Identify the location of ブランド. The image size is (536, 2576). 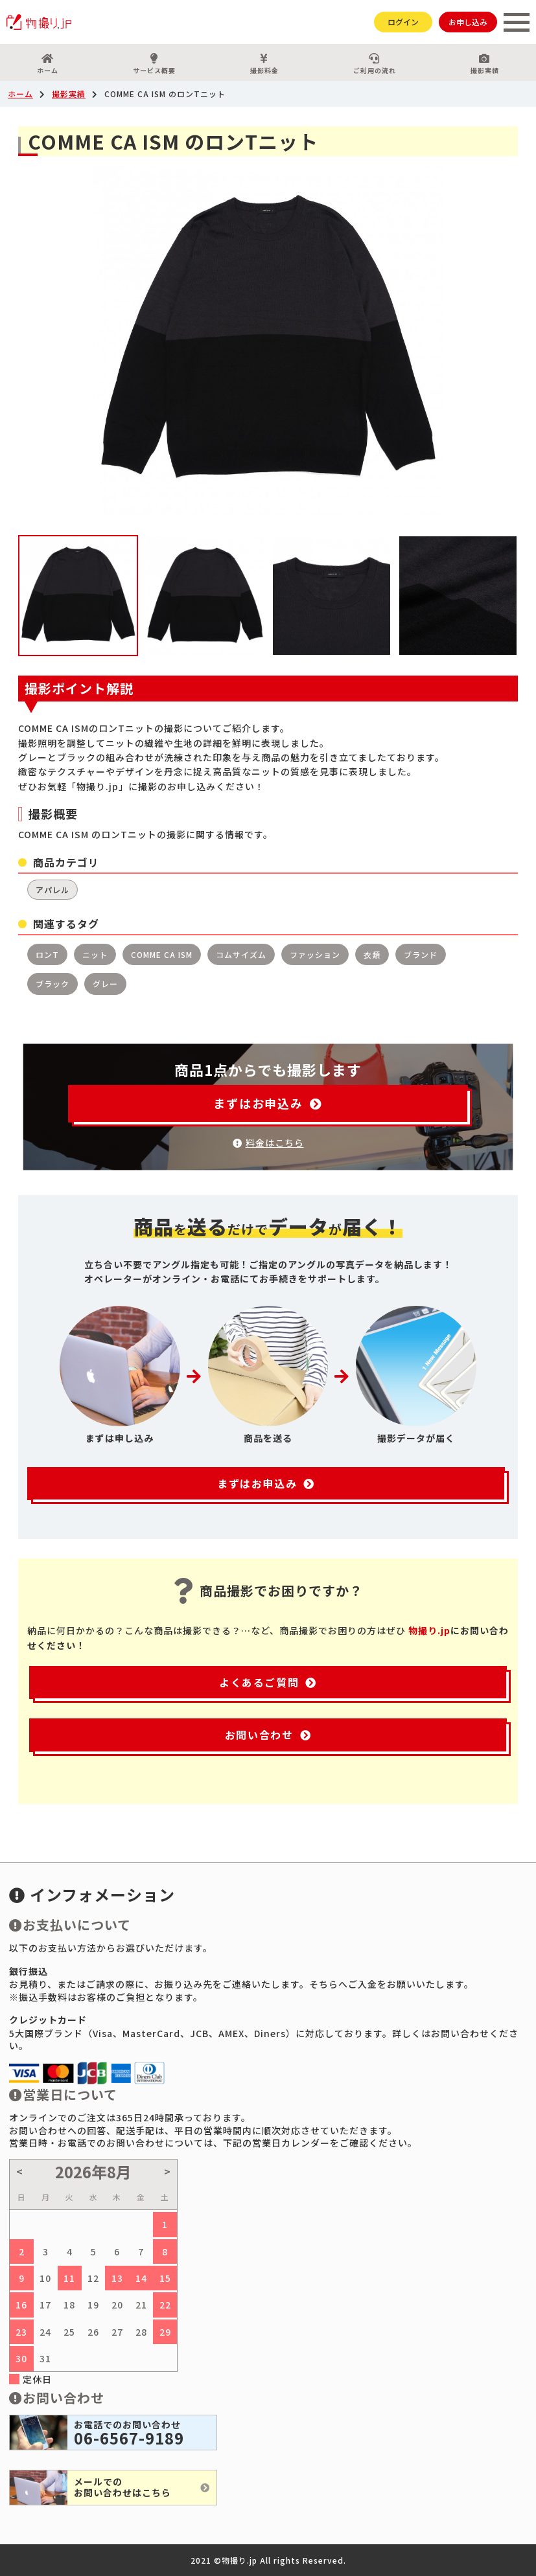
(420, 954).